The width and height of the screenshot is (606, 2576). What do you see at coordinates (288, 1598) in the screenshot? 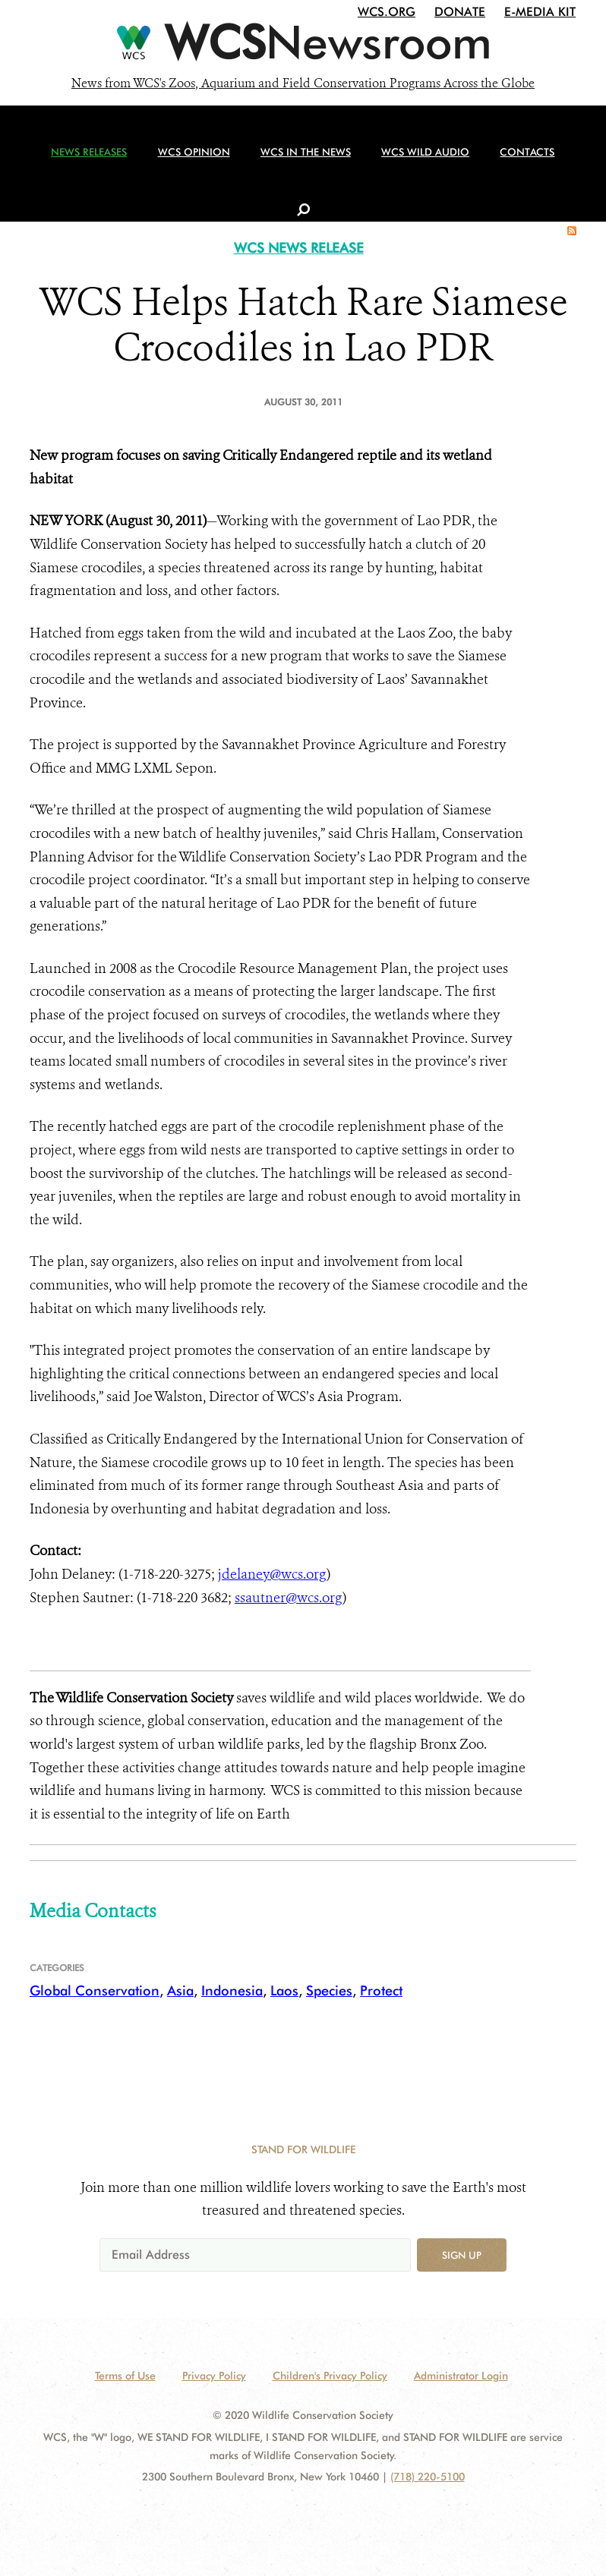
I see `ssautner@wcs.org` at bounding box center [288, 1598].